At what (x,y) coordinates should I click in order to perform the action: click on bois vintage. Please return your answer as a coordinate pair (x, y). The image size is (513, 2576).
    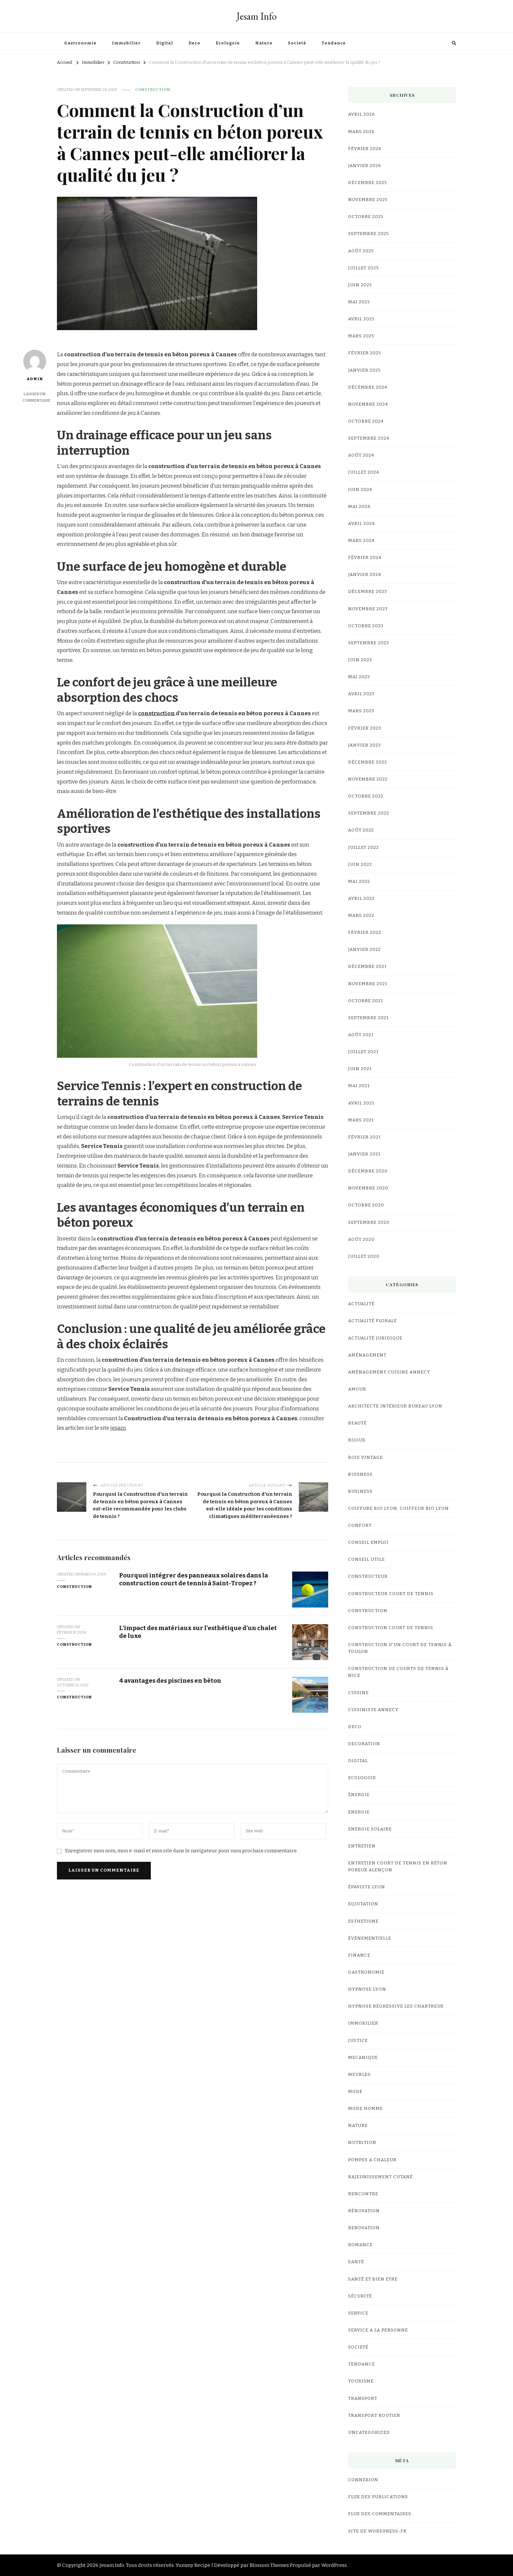
    Looking at the image, I should click on (365, 1457).